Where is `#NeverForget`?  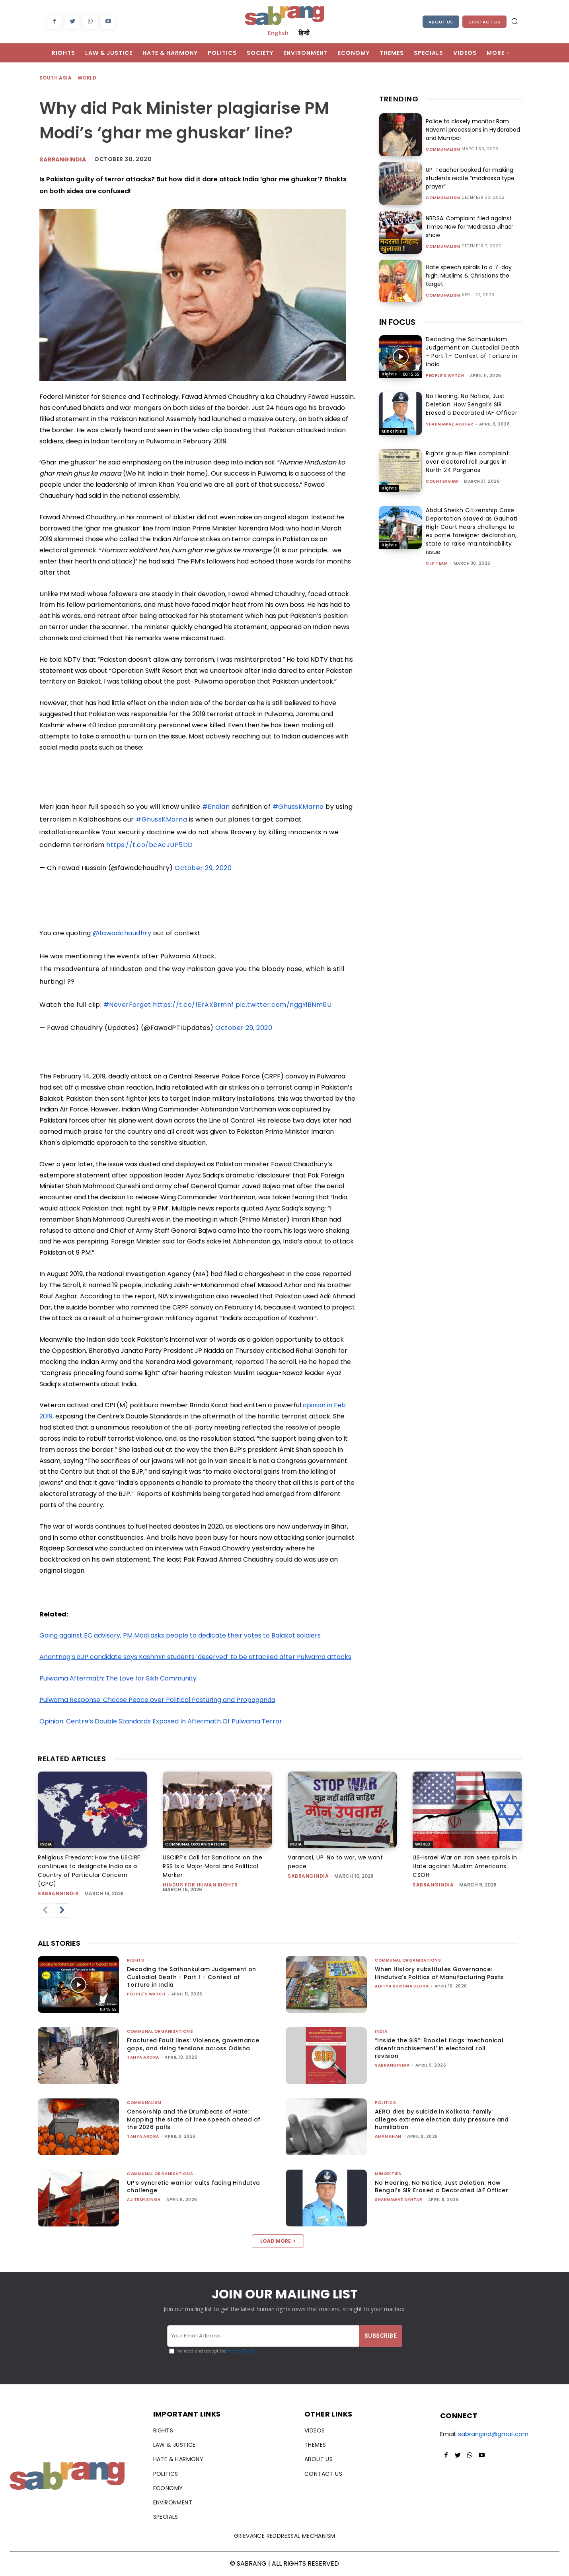 #NeverForget is located at coordinates (127, 1004).